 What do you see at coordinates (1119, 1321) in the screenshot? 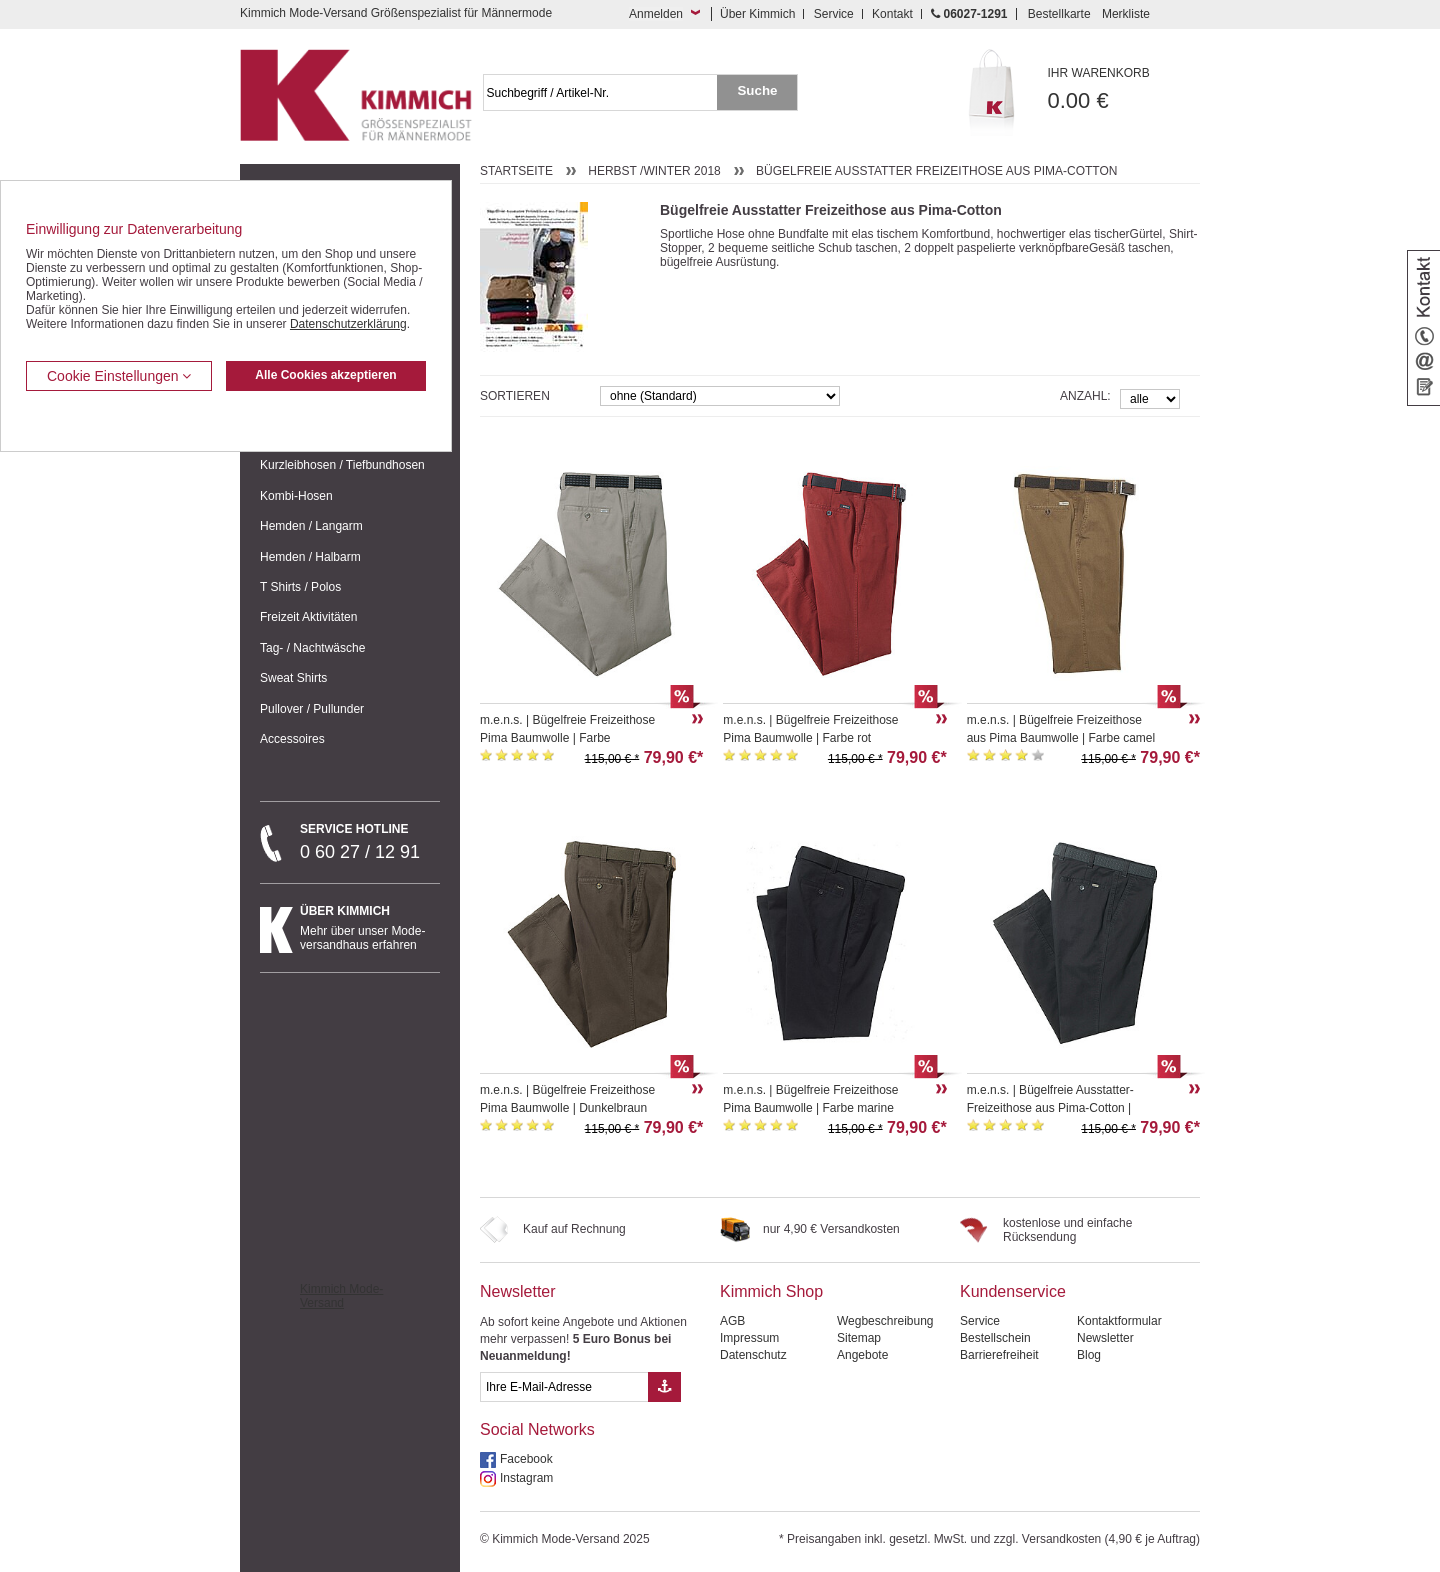
I see `Kontaktformular` at bounding box center [1119, 1321].